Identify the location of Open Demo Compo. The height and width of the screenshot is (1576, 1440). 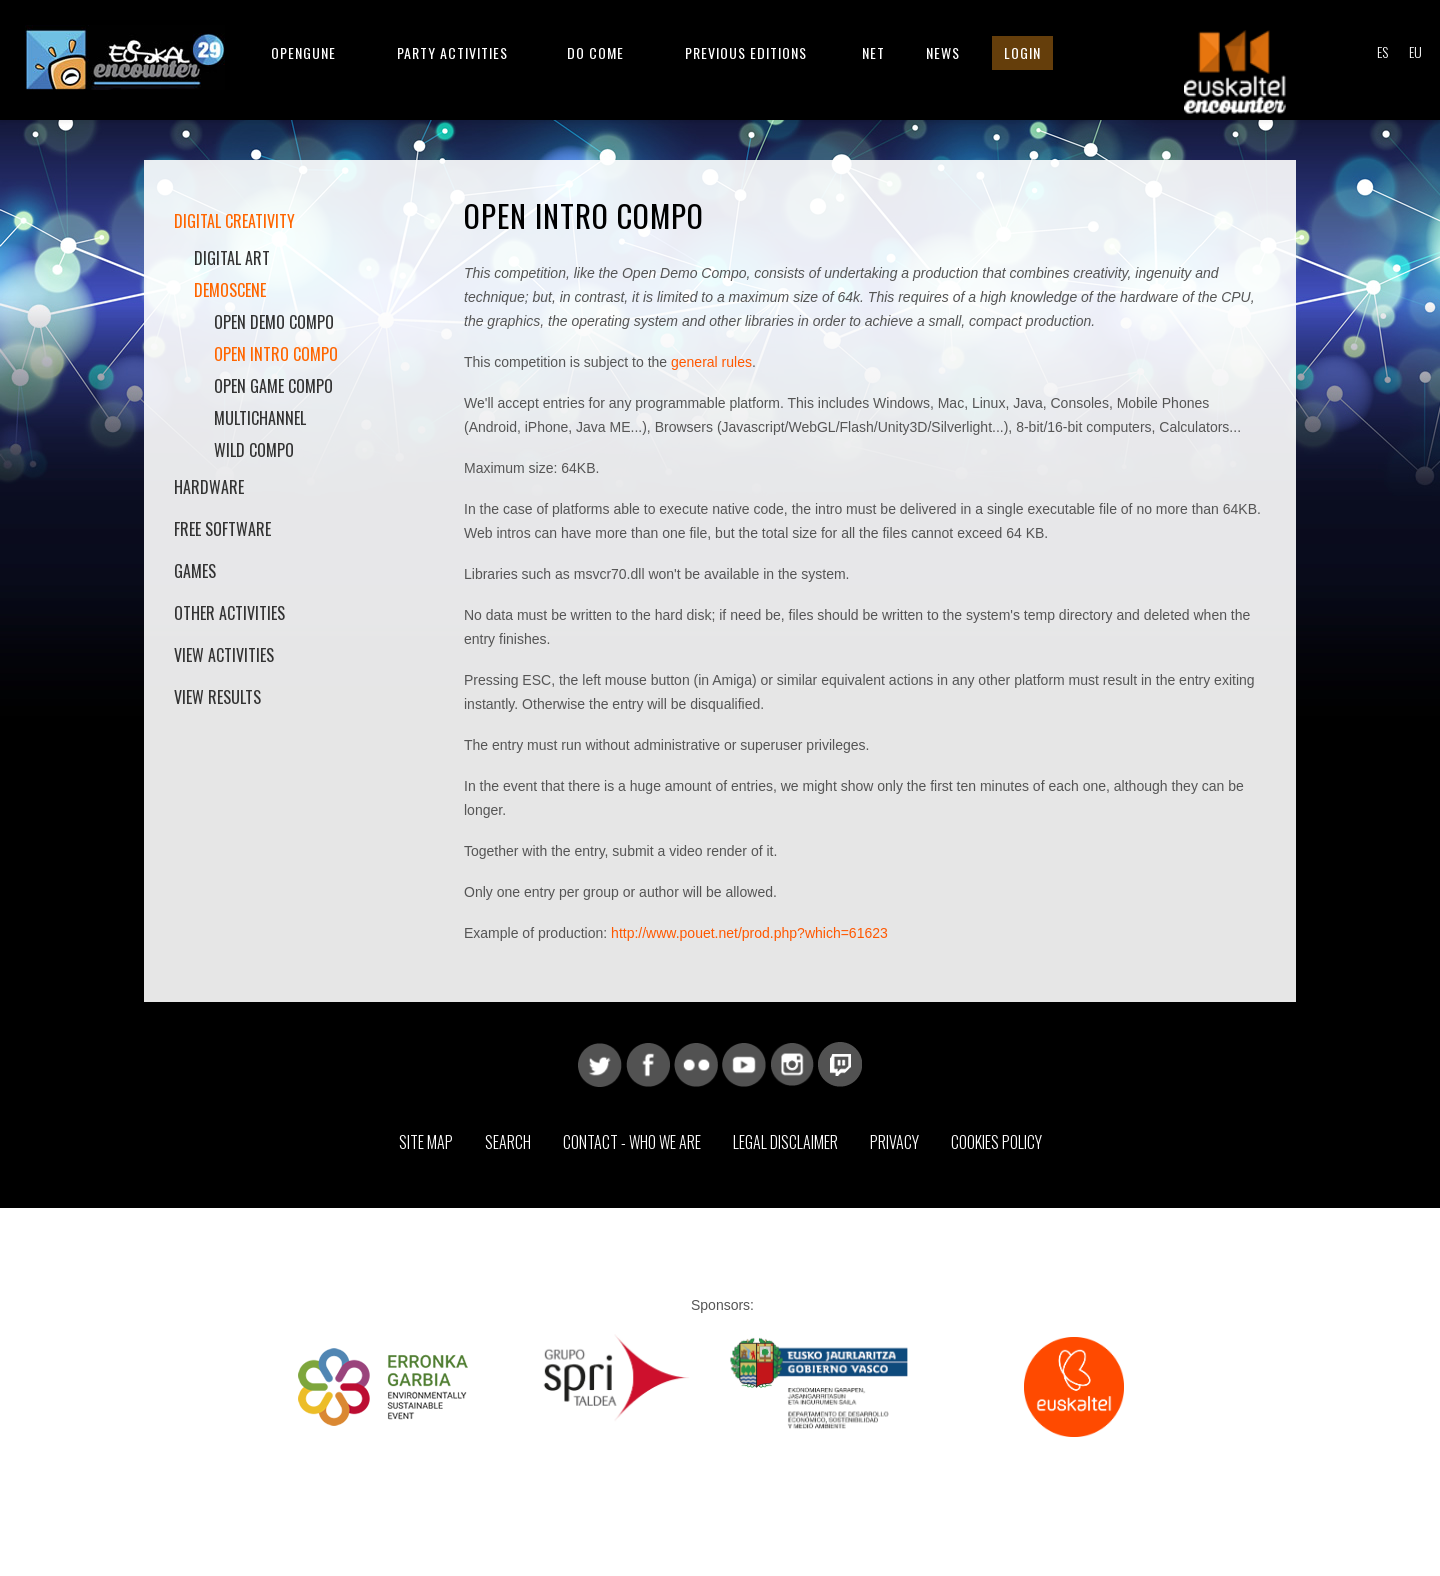
(274, 322).